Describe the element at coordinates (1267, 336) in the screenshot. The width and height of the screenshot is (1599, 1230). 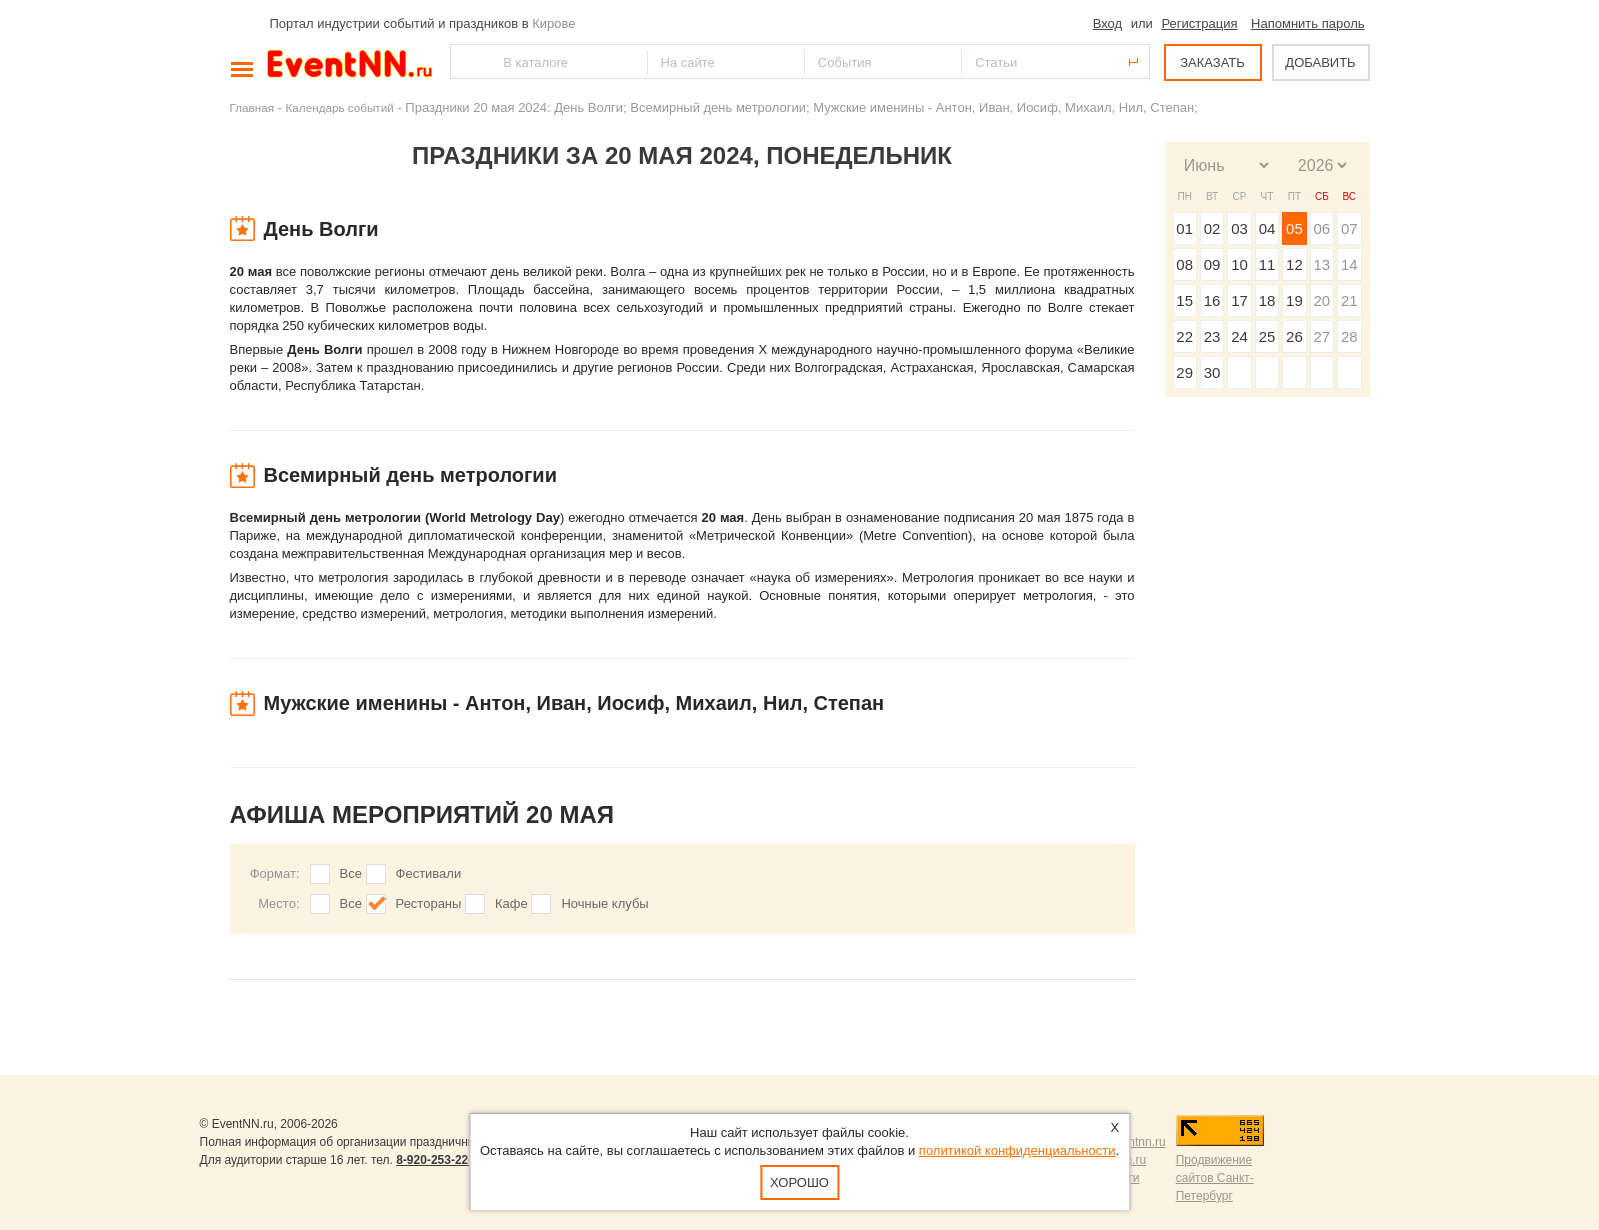
I see `25` at that location.